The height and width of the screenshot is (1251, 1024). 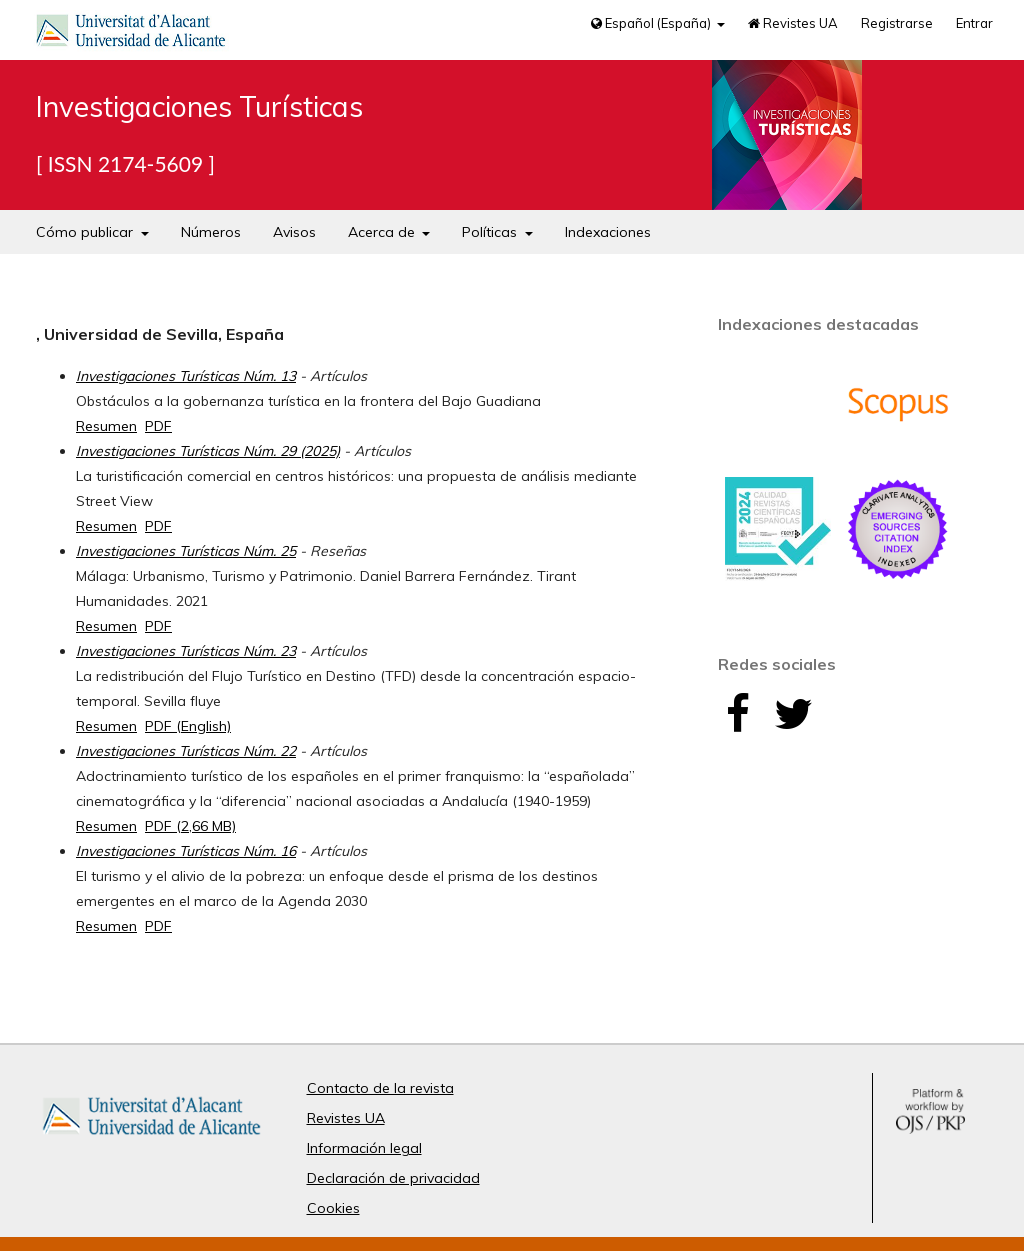 What do you see at coordinates (793, 23) in the screenshot?
I see `Revistes UA` at bounding box center [793, 23].